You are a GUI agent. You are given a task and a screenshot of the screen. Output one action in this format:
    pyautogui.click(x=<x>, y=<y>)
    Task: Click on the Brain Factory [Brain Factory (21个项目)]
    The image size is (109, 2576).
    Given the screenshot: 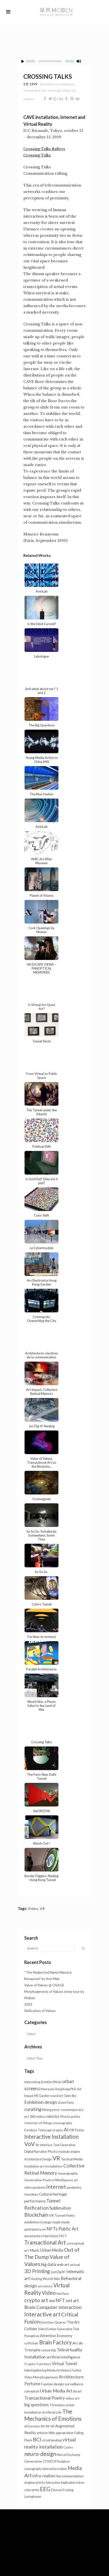 What is the action you would take?
    pyautogui.click(x=55, y=2342)
    